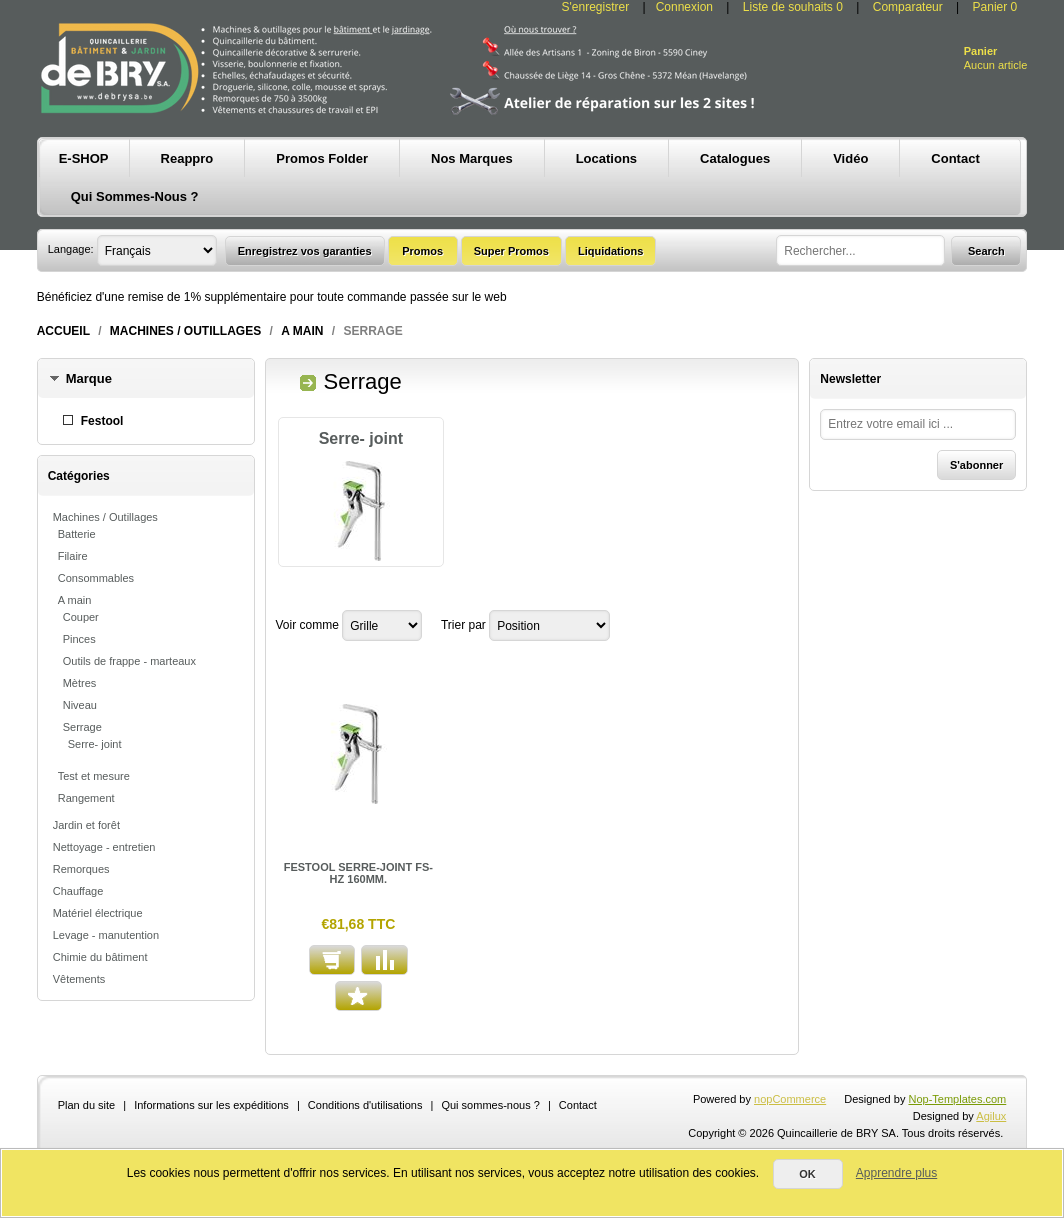 Image resolution: width=1064 pixels, height=1218 pixels. Describe the element at coordinates (211, 1105) in the screenshot. I see `Informations sur les expéditions` at that location.